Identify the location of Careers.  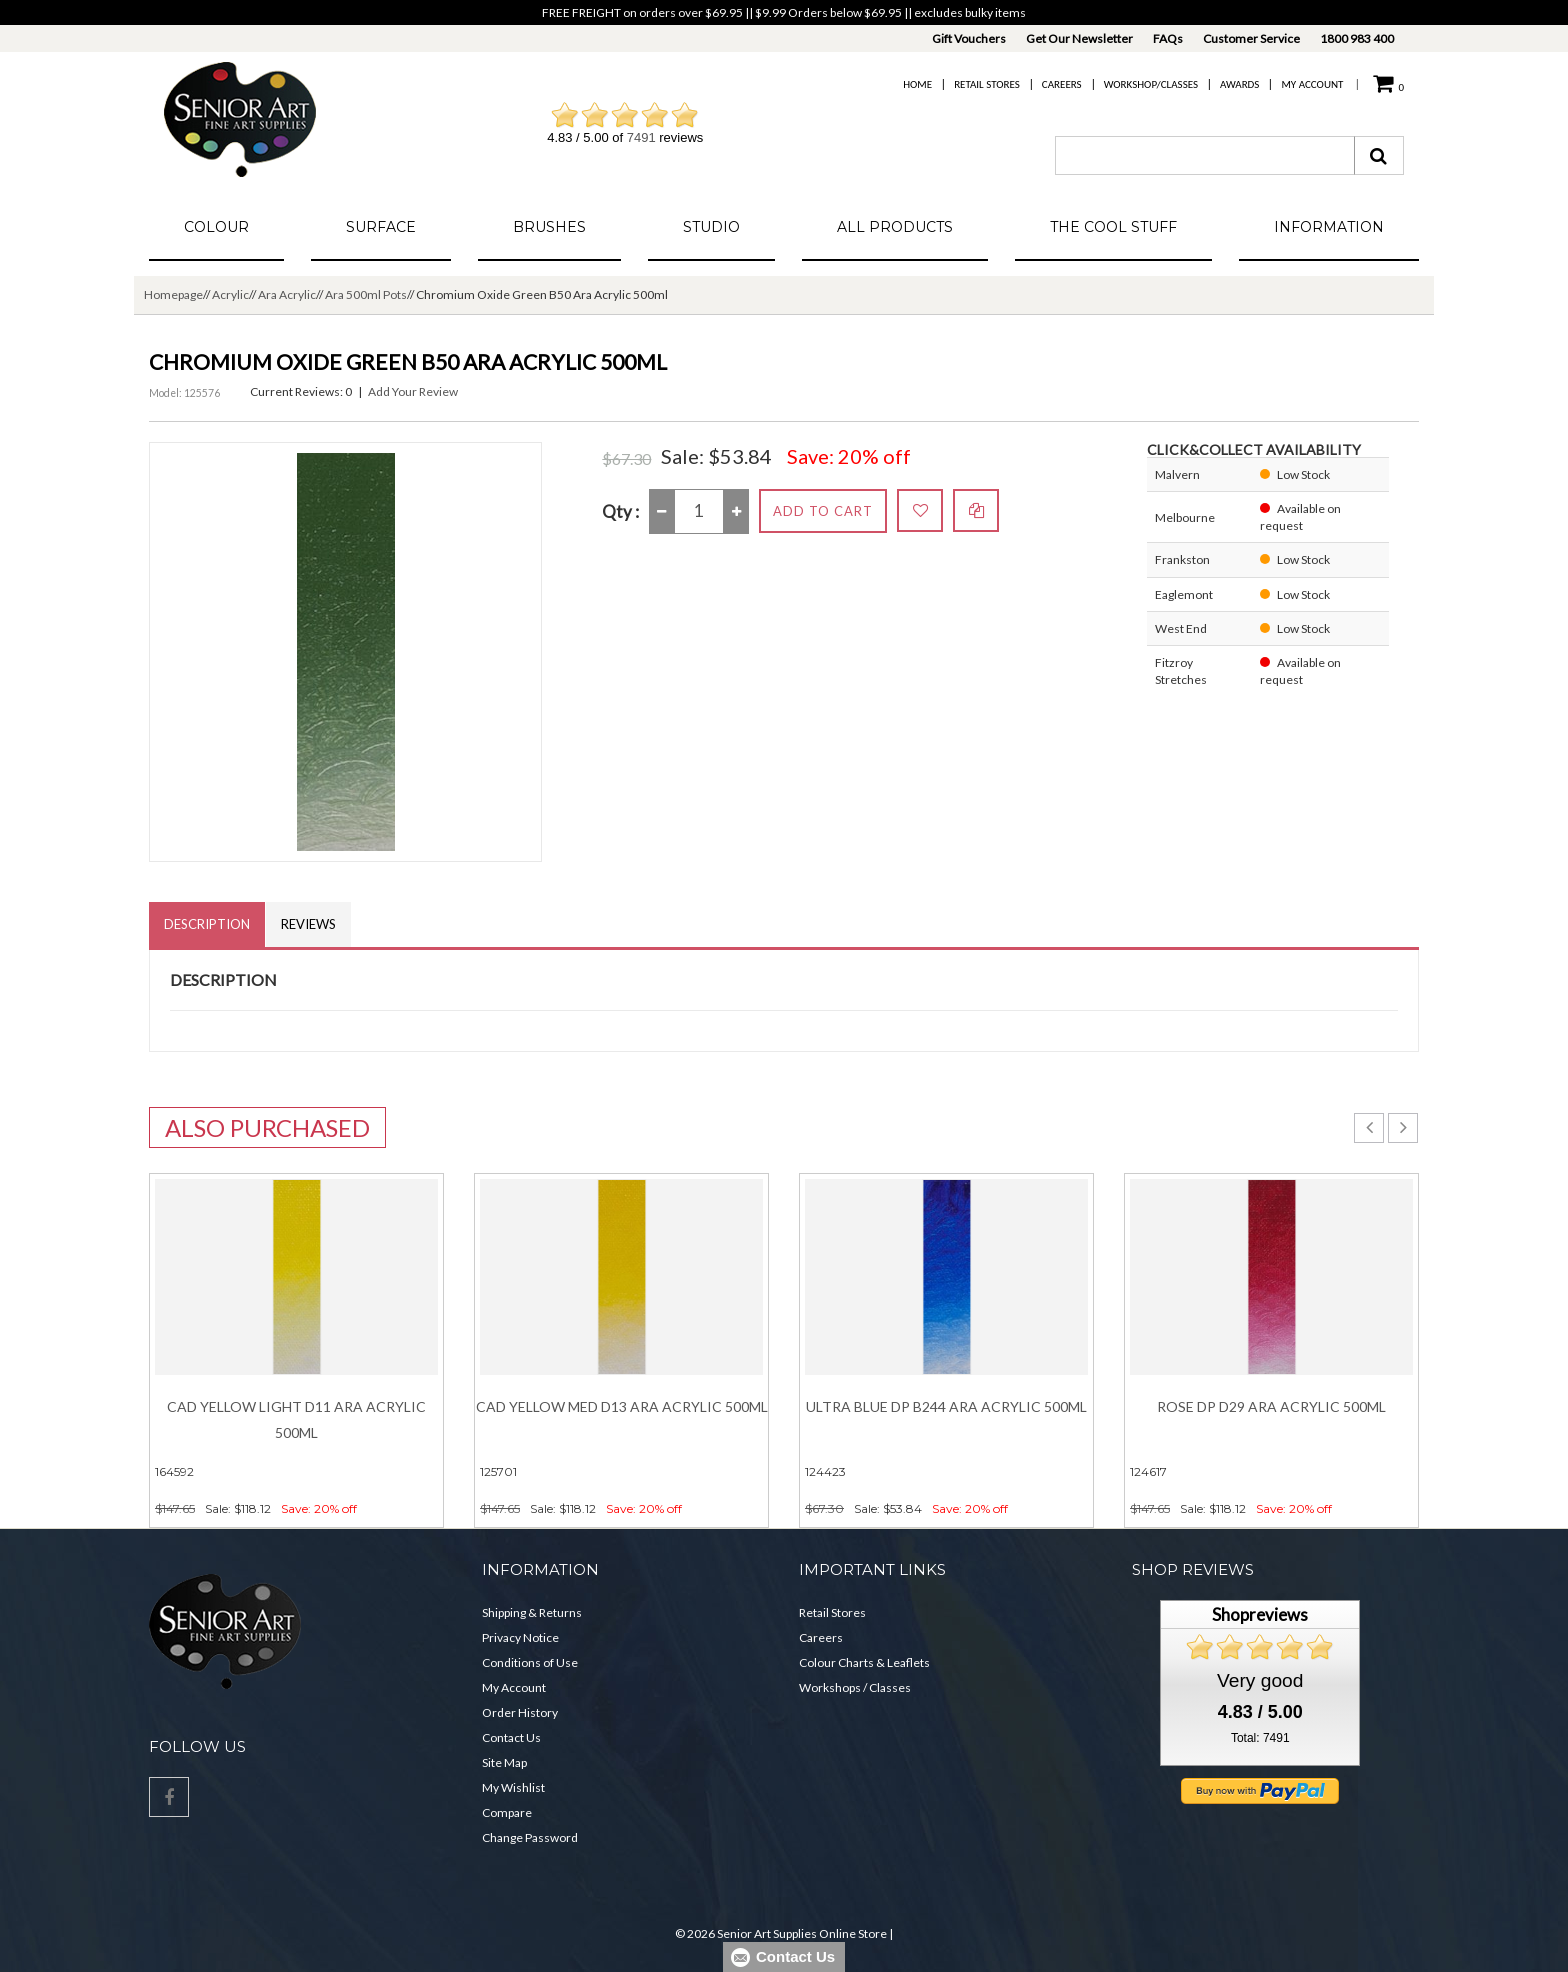
(1062, 84).